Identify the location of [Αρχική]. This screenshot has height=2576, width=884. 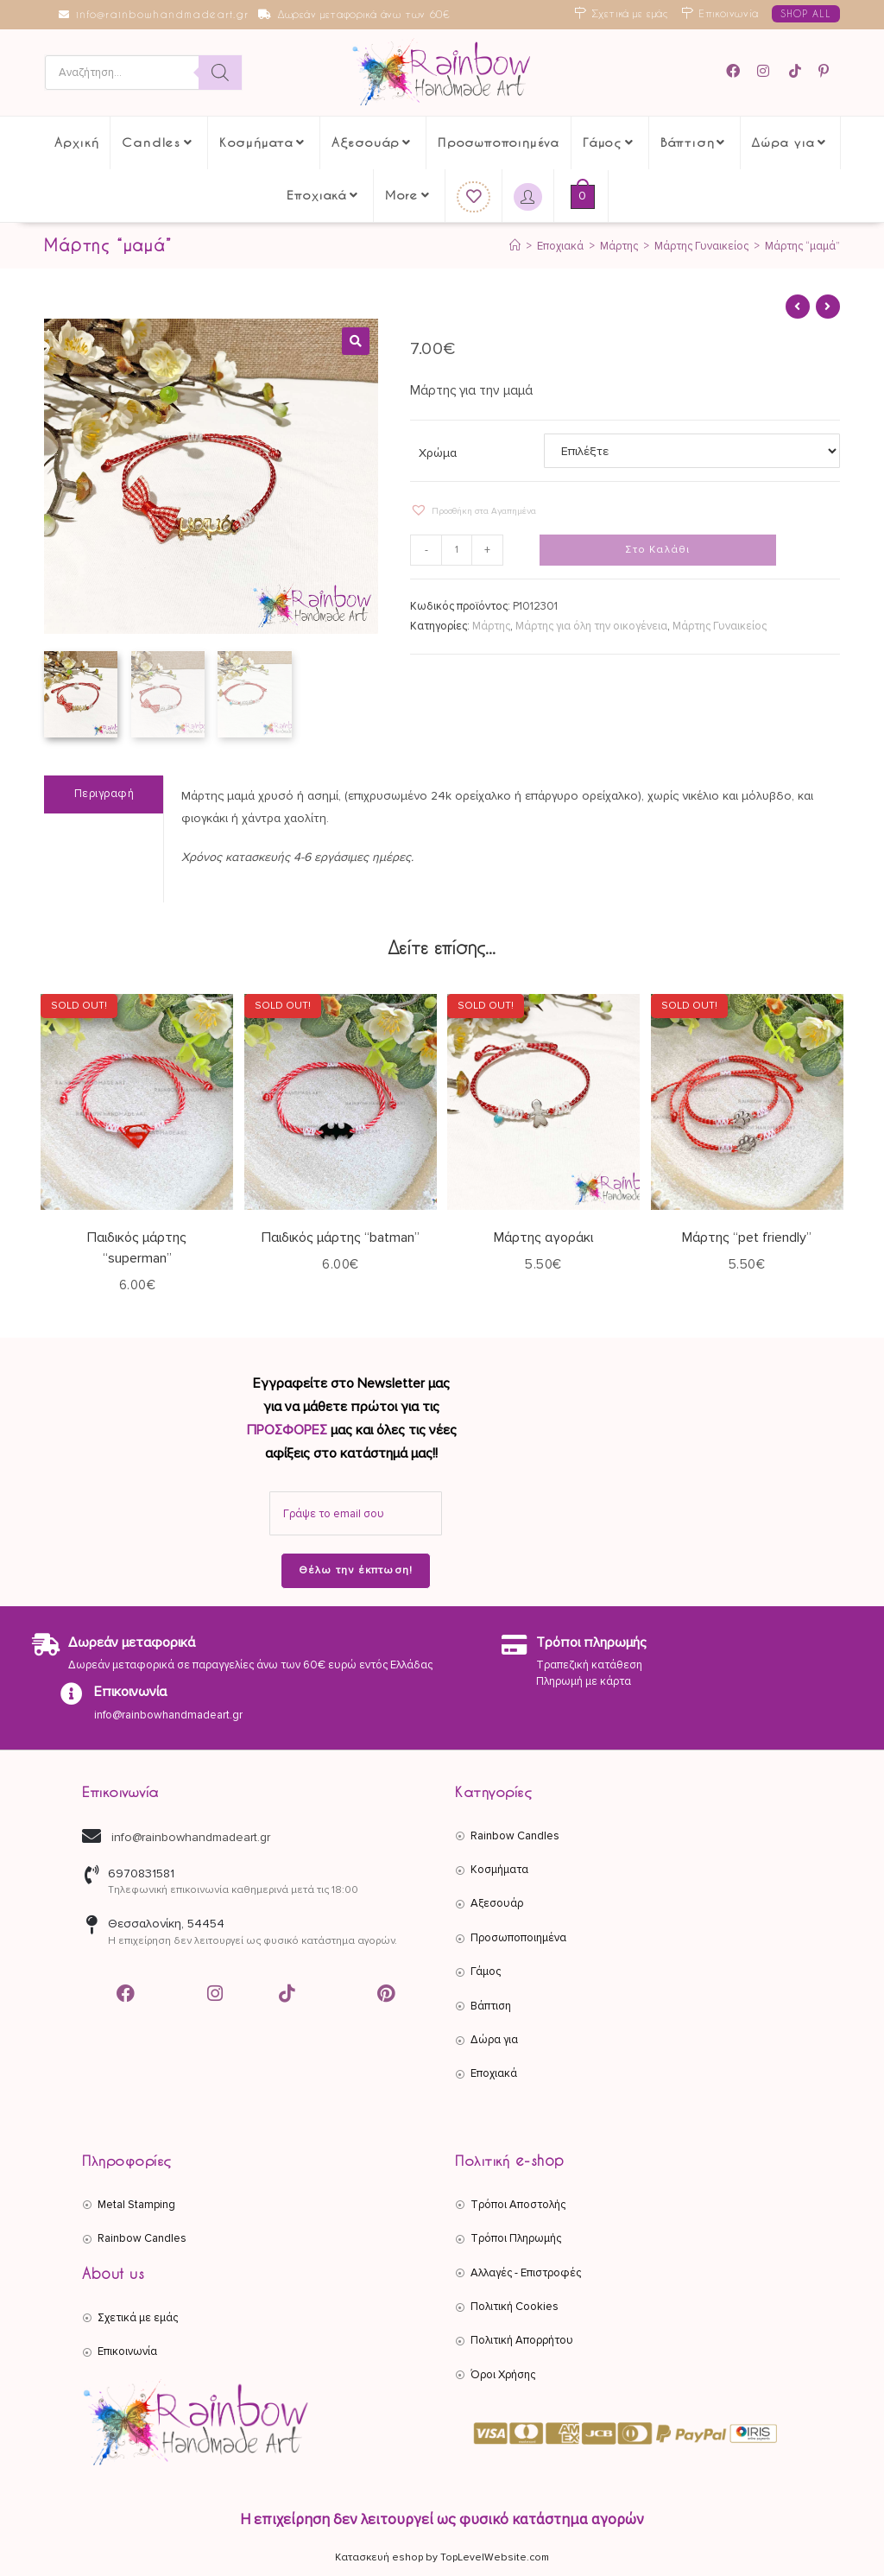
(515, 246).